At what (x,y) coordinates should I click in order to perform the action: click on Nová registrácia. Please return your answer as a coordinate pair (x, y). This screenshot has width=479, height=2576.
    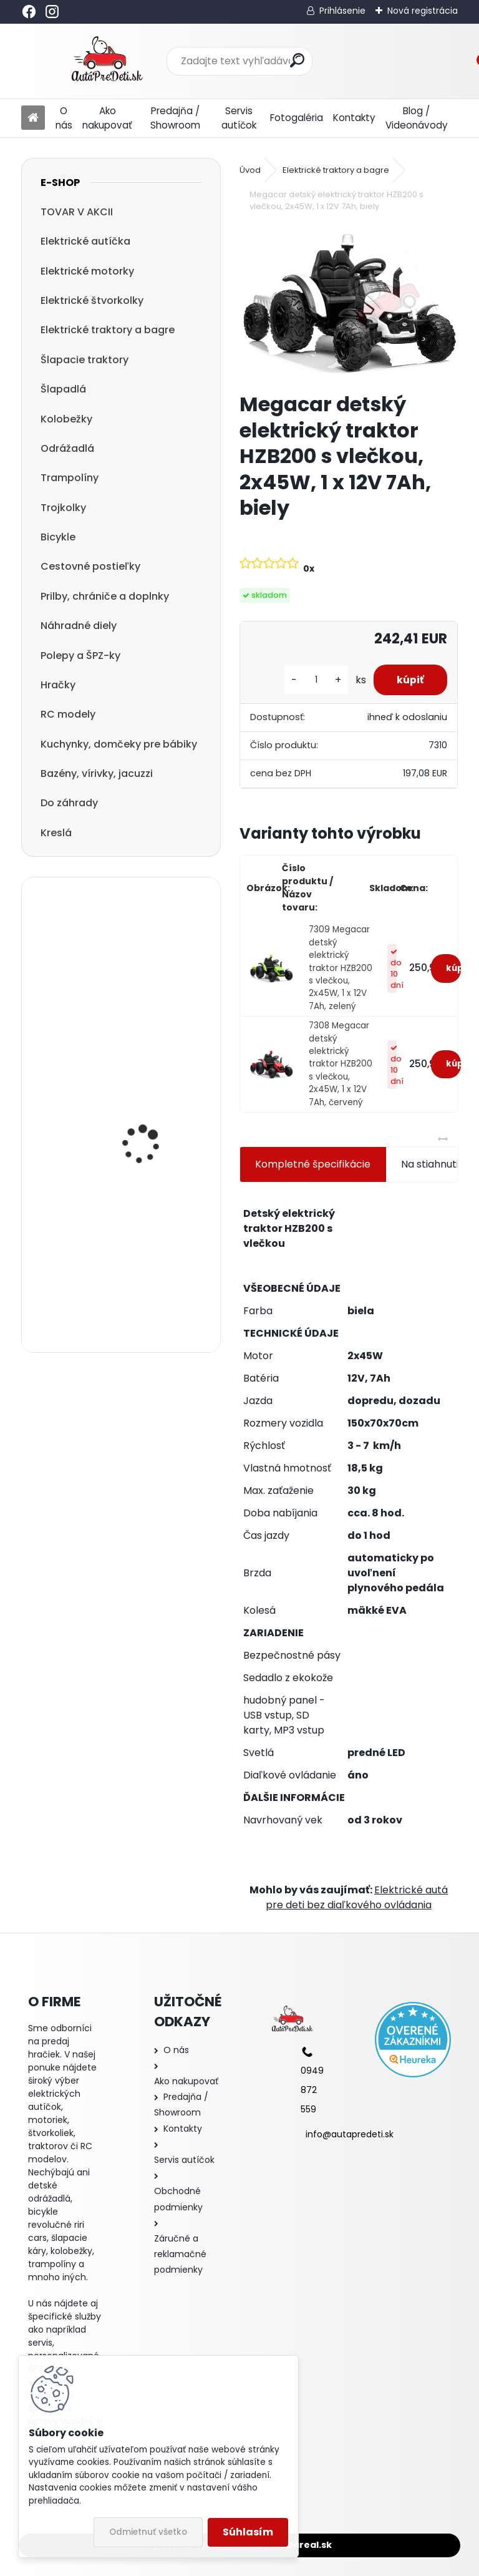
    Looking at the image, I should click on (422, 10).